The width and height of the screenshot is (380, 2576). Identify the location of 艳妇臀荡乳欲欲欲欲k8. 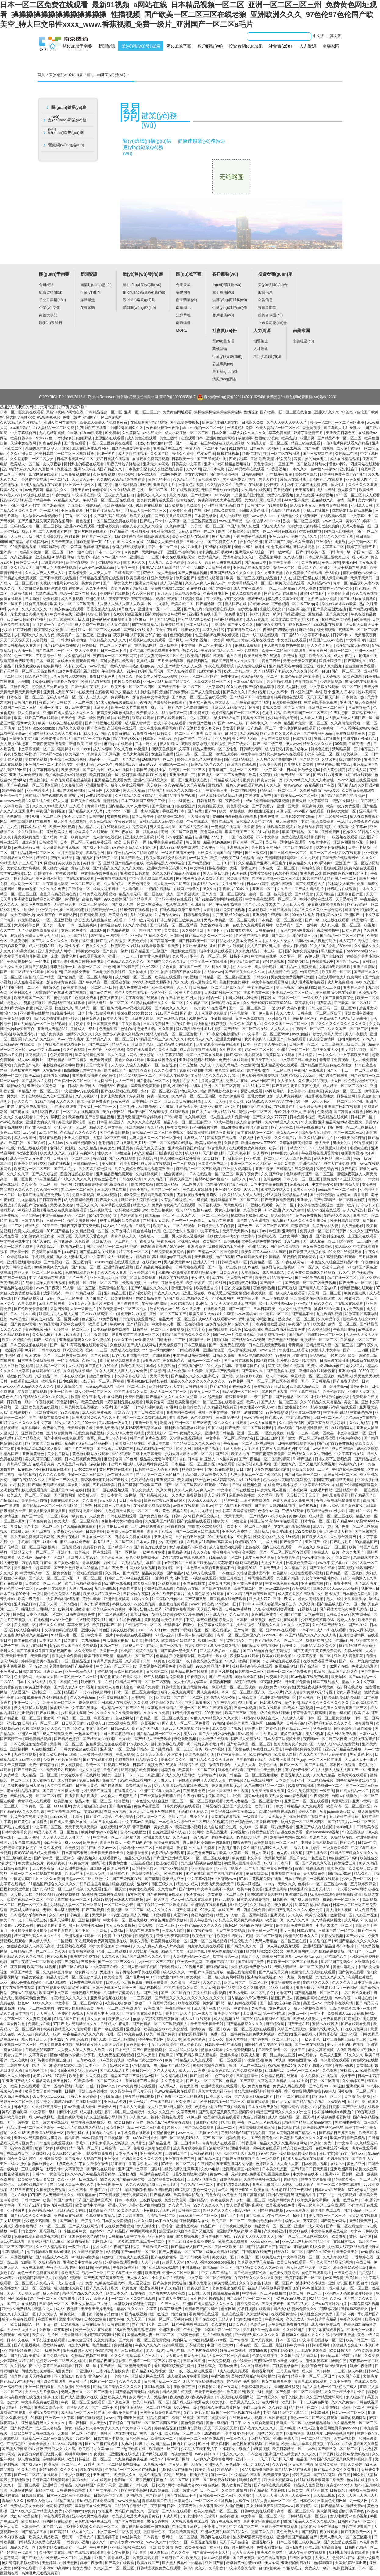
(219, 1091).